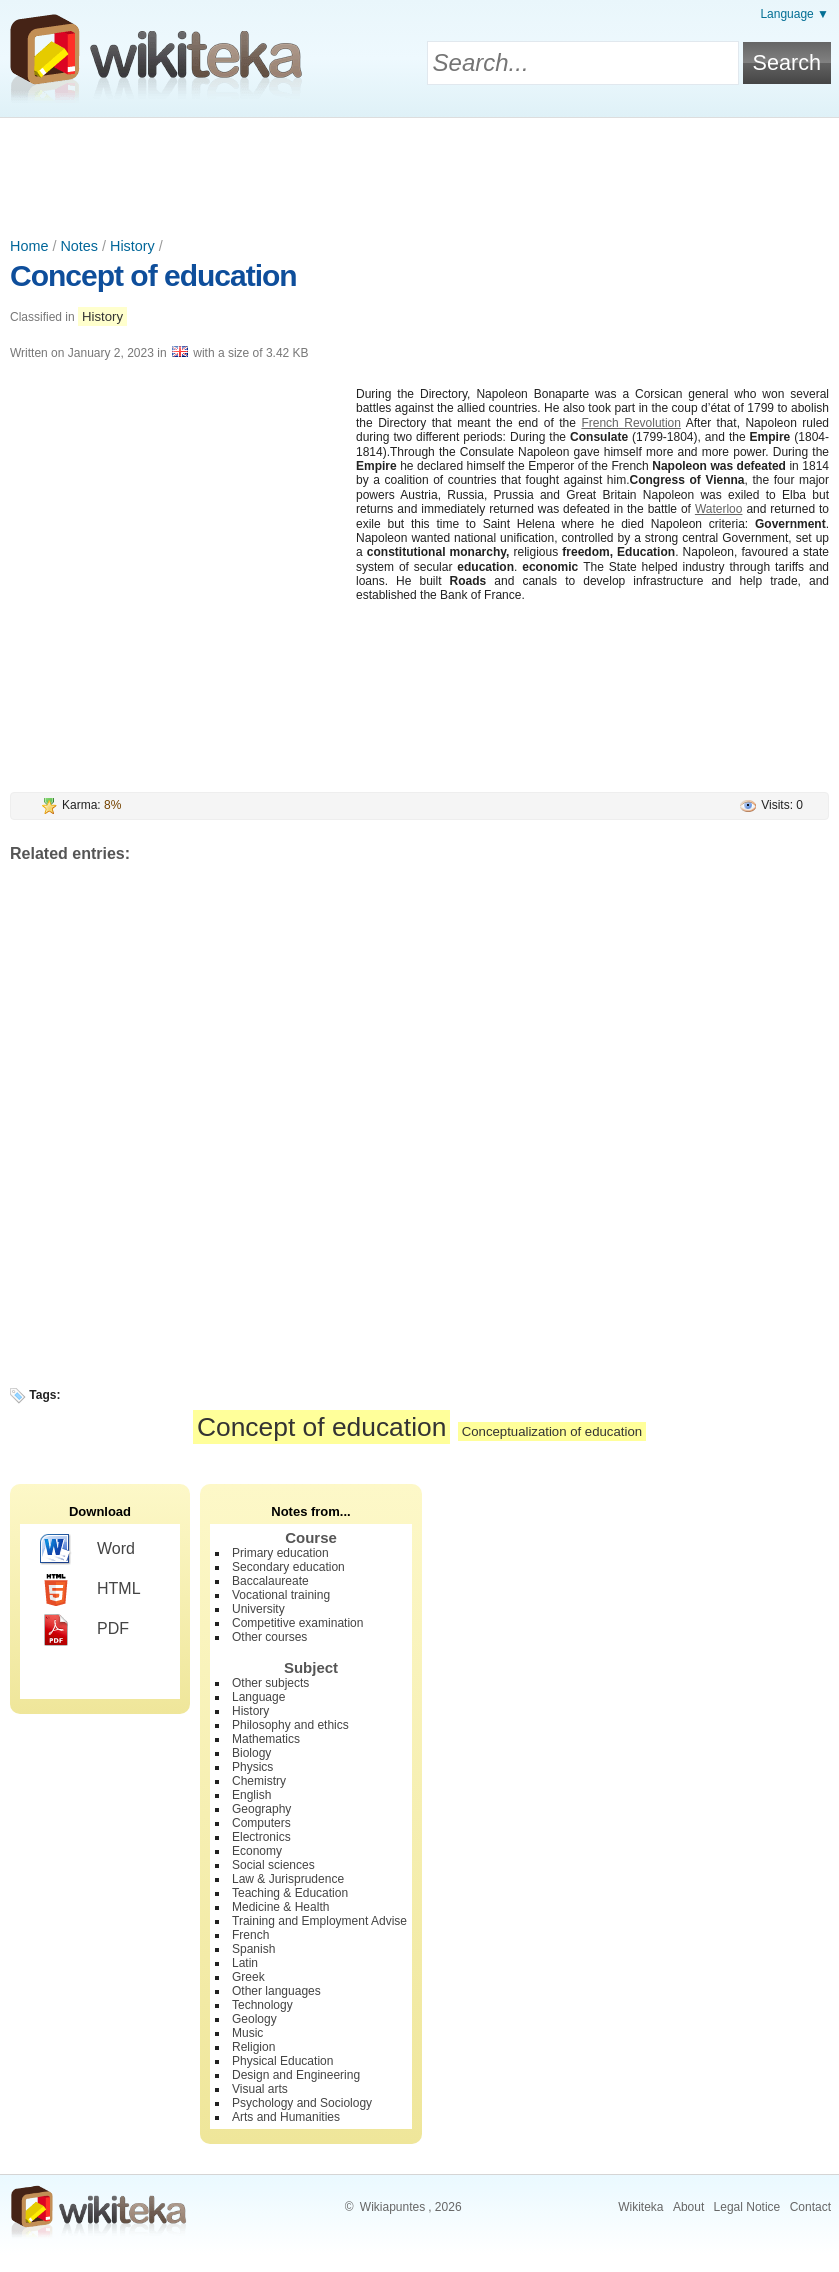  Describe the element at coordinates (296, 2075) in the screenshot. I see `Design and Engineering` at that location.